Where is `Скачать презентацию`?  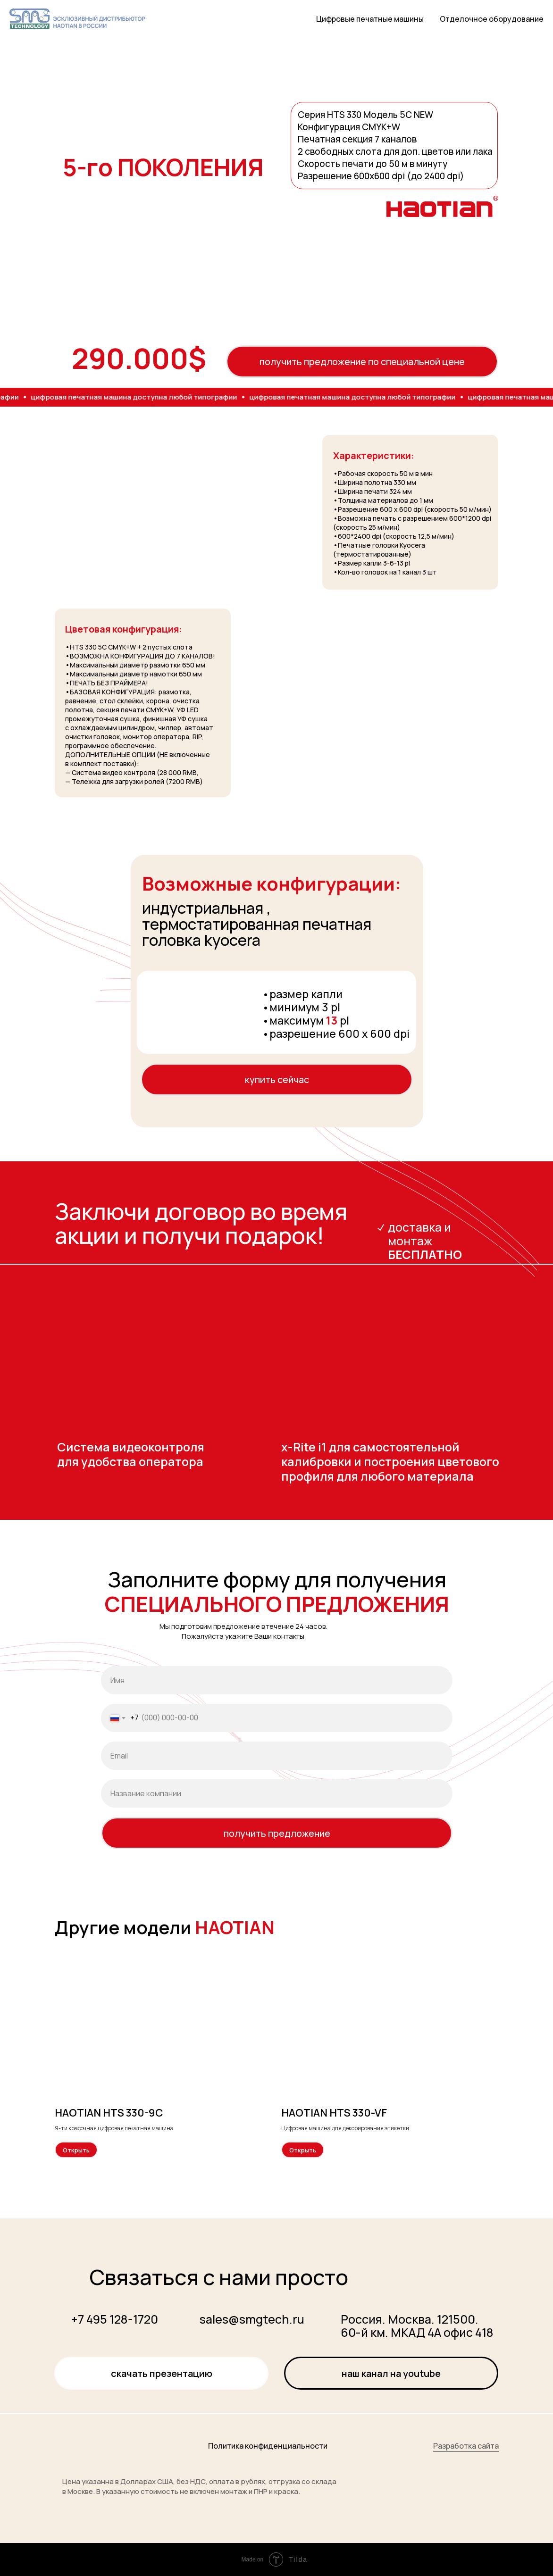 Скачать презентацию is located at coordinates (161, 2373).